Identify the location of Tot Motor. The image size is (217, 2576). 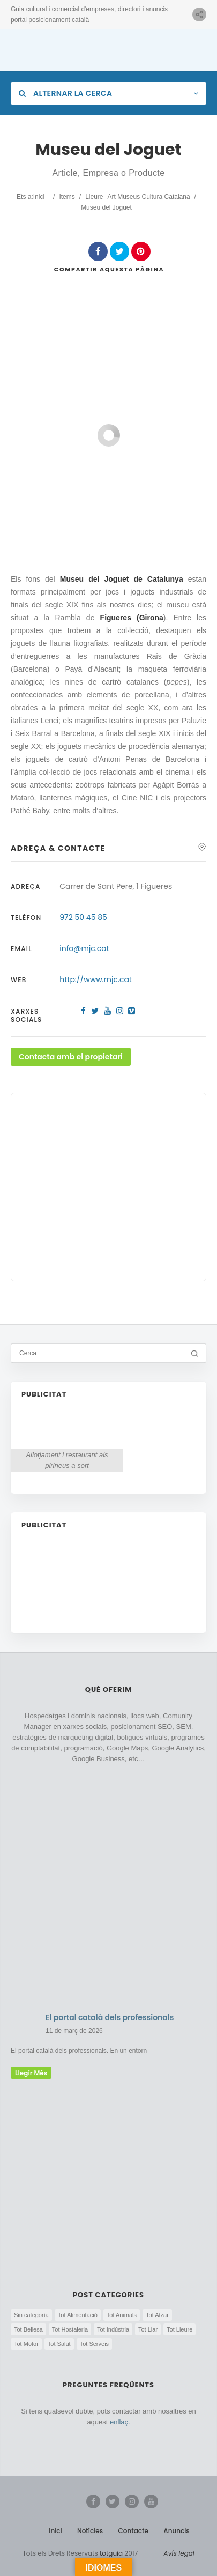
(26, 2344).